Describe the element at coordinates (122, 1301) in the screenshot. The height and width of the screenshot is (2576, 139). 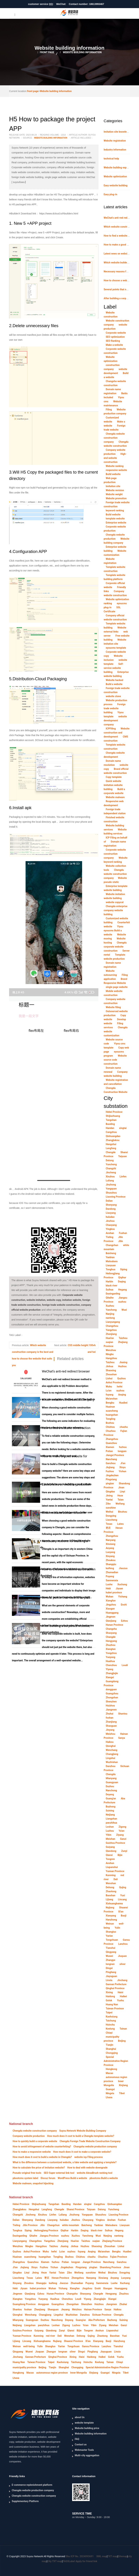
I see `suzhou` at that location.